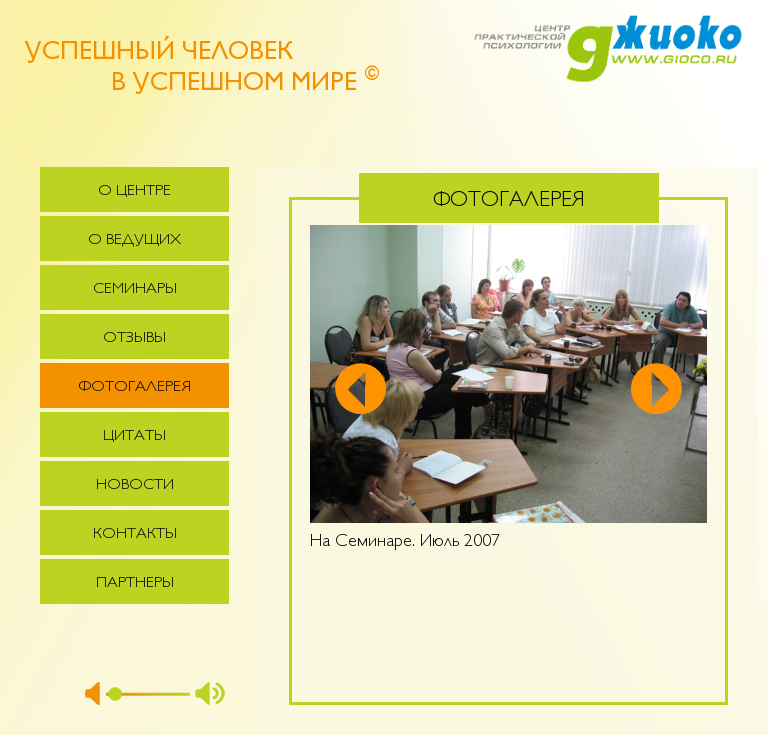 The height and width of the screenshot is (735, 768). What do you see at coordinates (135, 485) in the screenshot?
I see `Новости` at bounding box center [135, 485].